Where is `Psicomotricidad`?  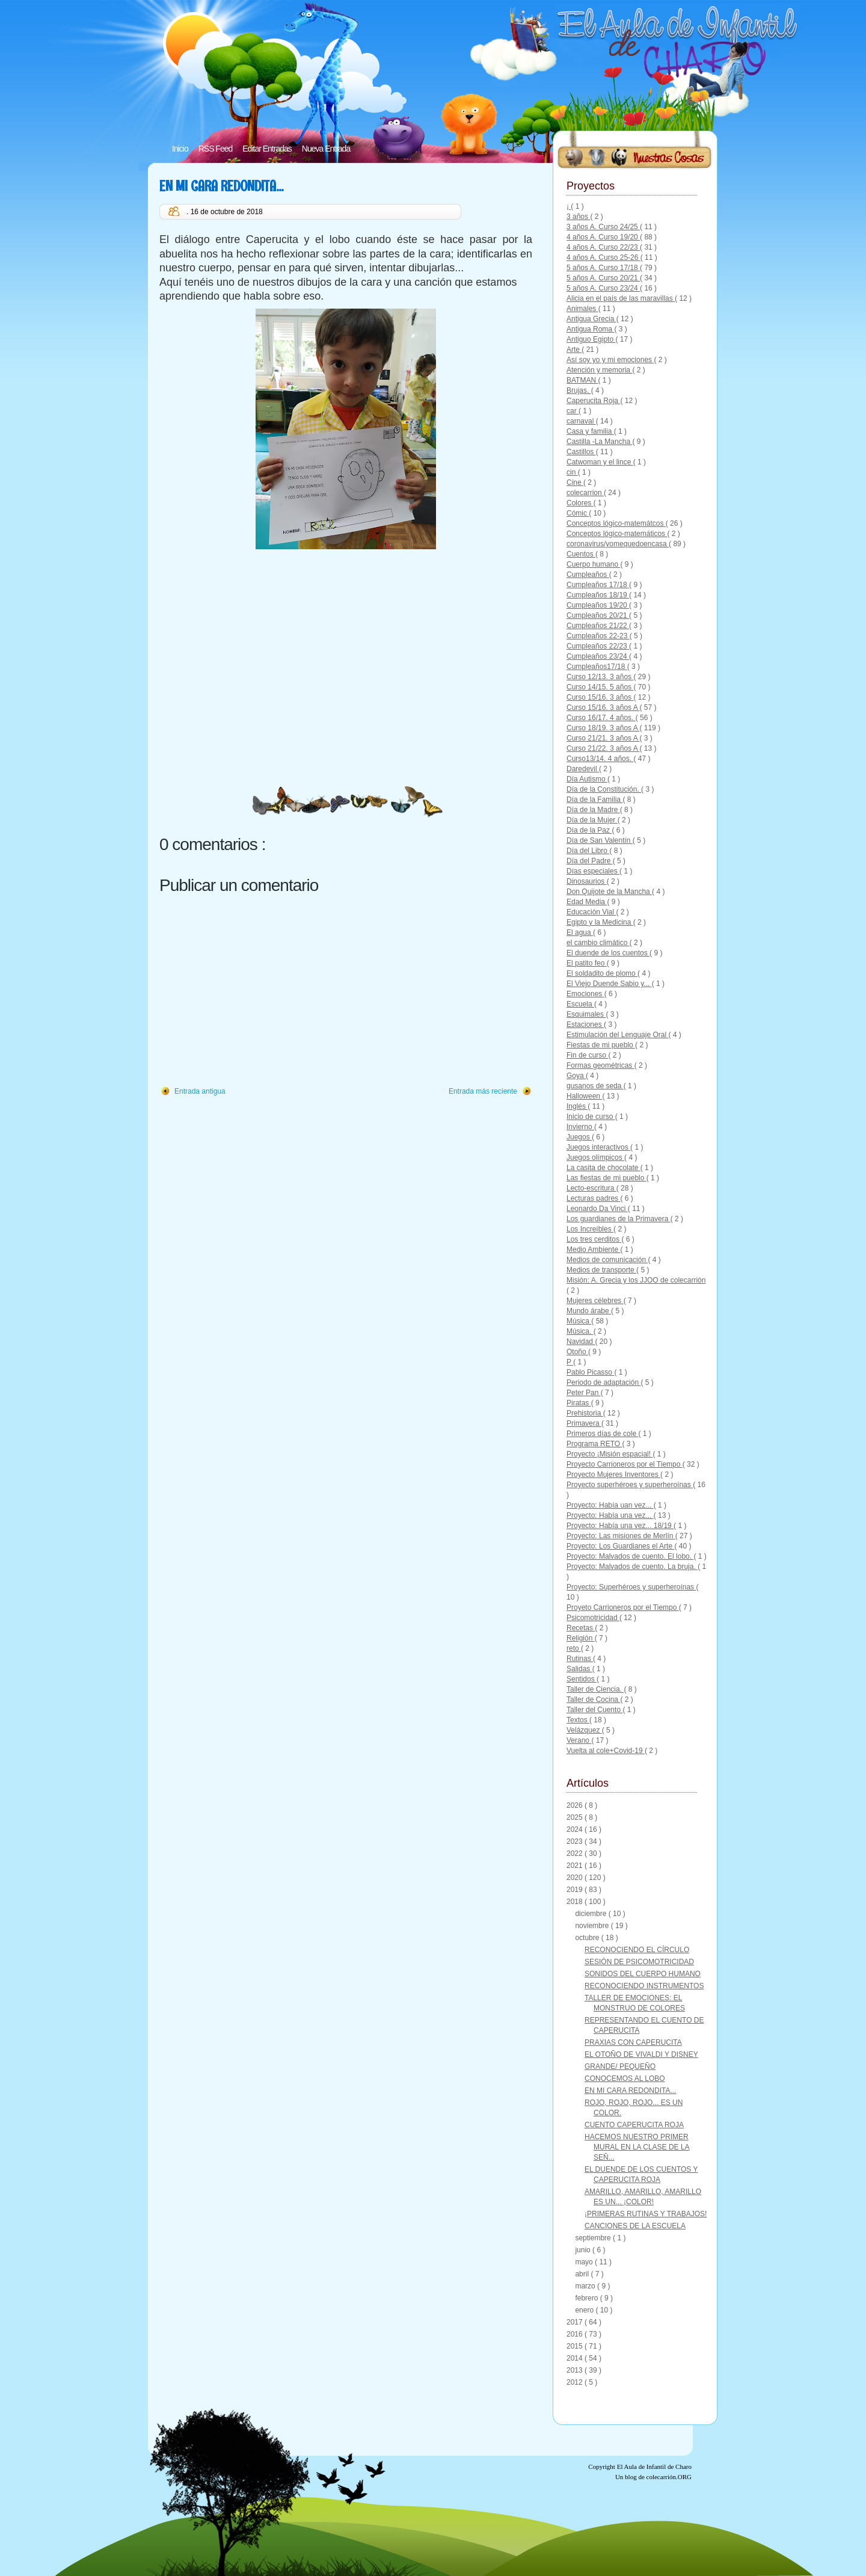 Psicomotricidad is located at coordinates (593, 1617).